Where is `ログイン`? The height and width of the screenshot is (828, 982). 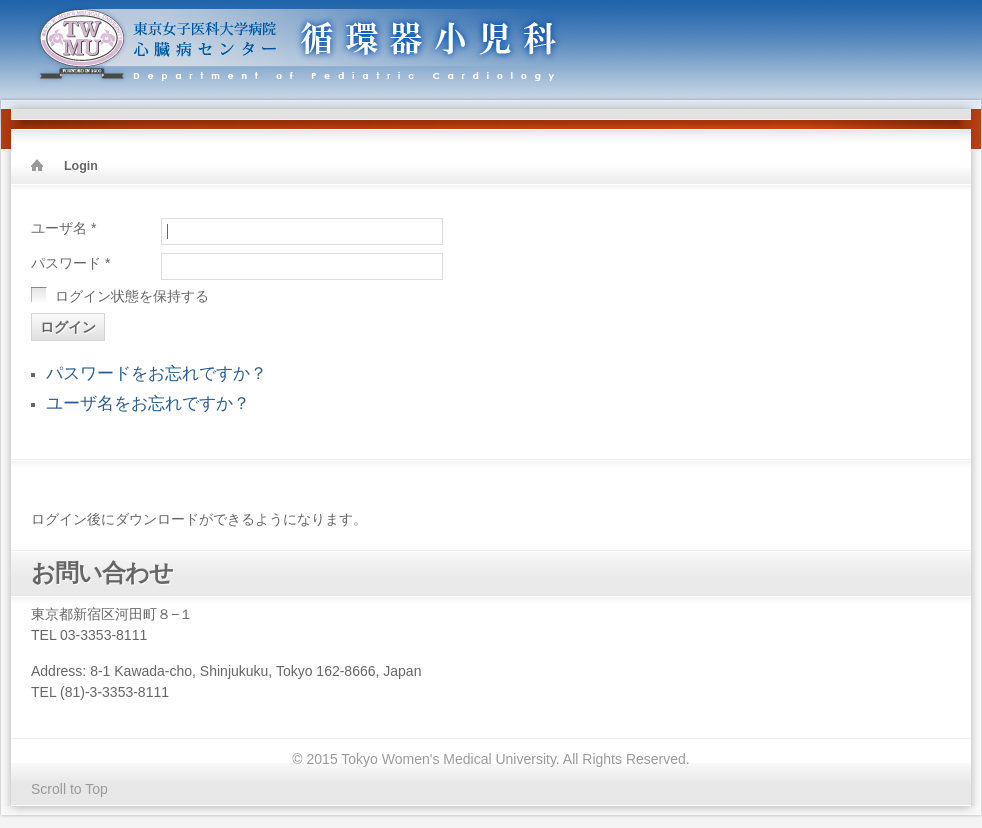 ログイン is located at coordinates (68, 327).